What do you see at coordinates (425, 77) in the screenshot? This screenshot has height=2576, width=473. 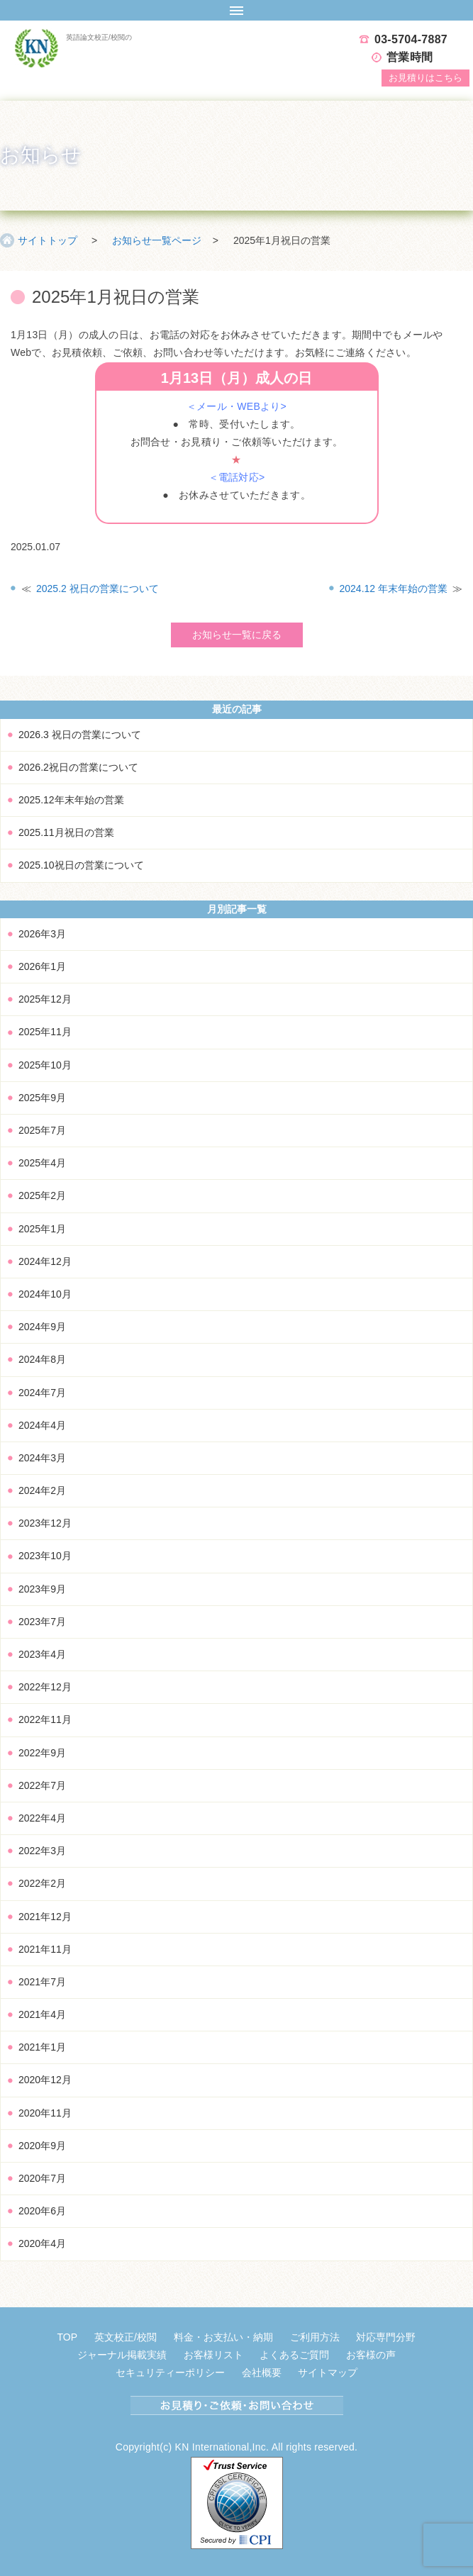 I see `お見積り` at bounding box center [425, 77].